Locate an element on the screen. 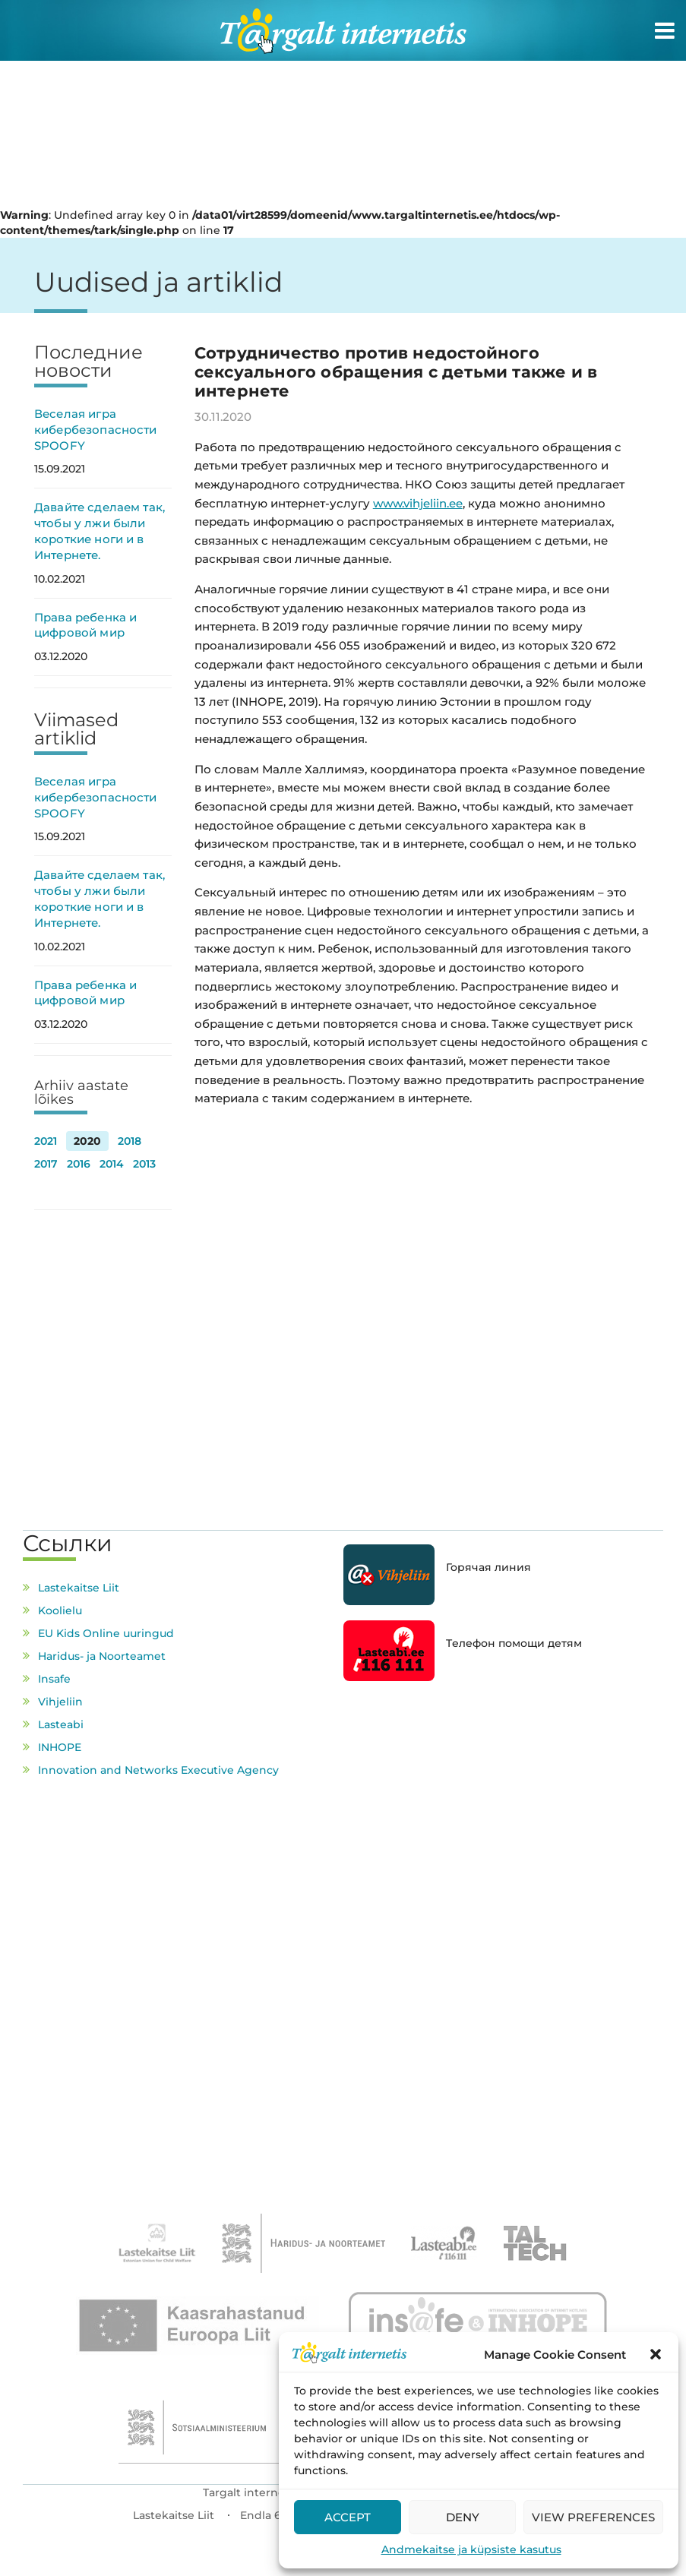 This screenshot has height=2576, width=686. 2014 is located at coordinates (112, 1164).